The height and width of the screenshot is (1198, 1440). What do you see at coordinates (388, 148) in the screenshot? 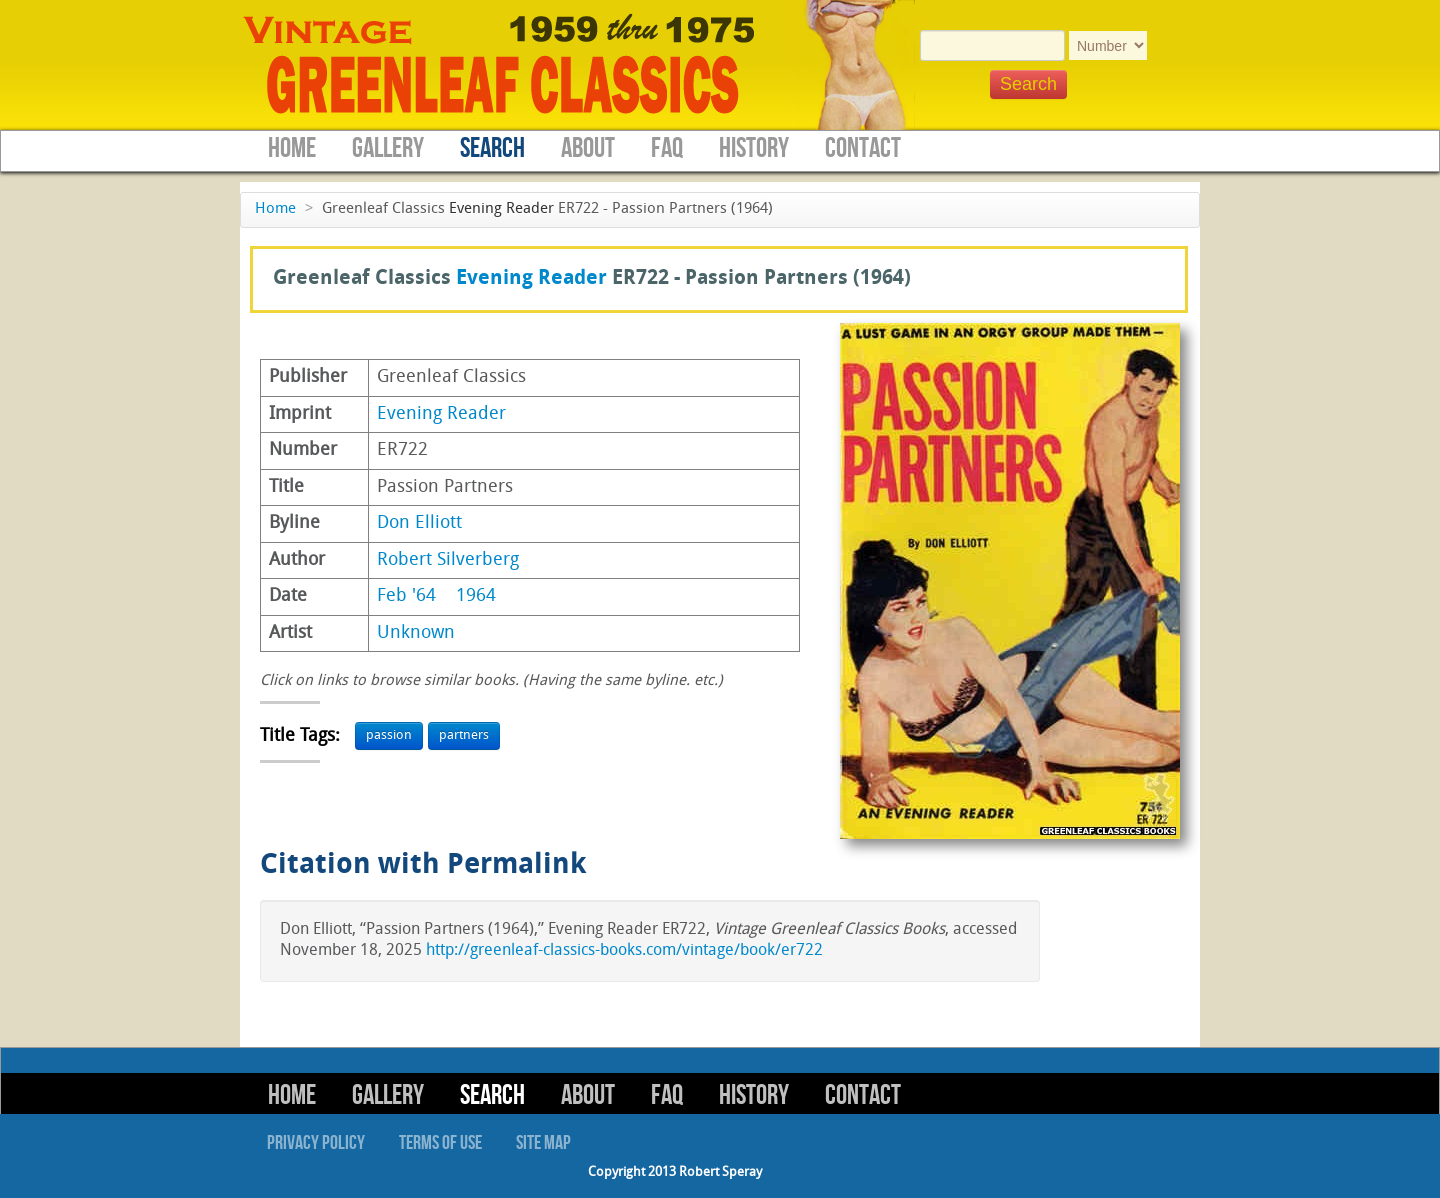
I see `Gallery` at bounding box center [388, 148].